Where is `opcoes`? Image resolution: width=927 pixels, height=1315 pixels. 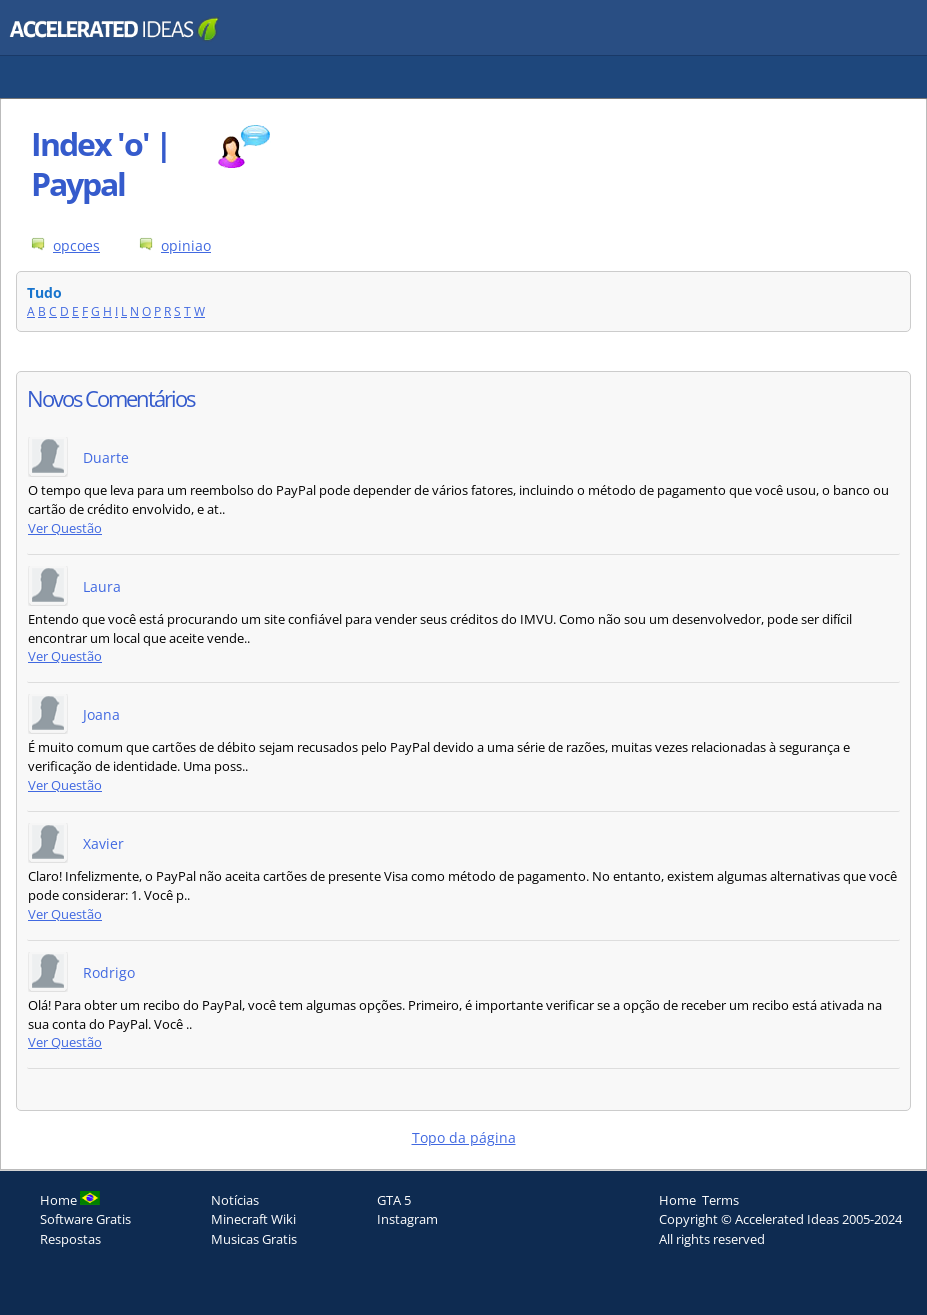 opcoes is located at coordinates (76, 245).